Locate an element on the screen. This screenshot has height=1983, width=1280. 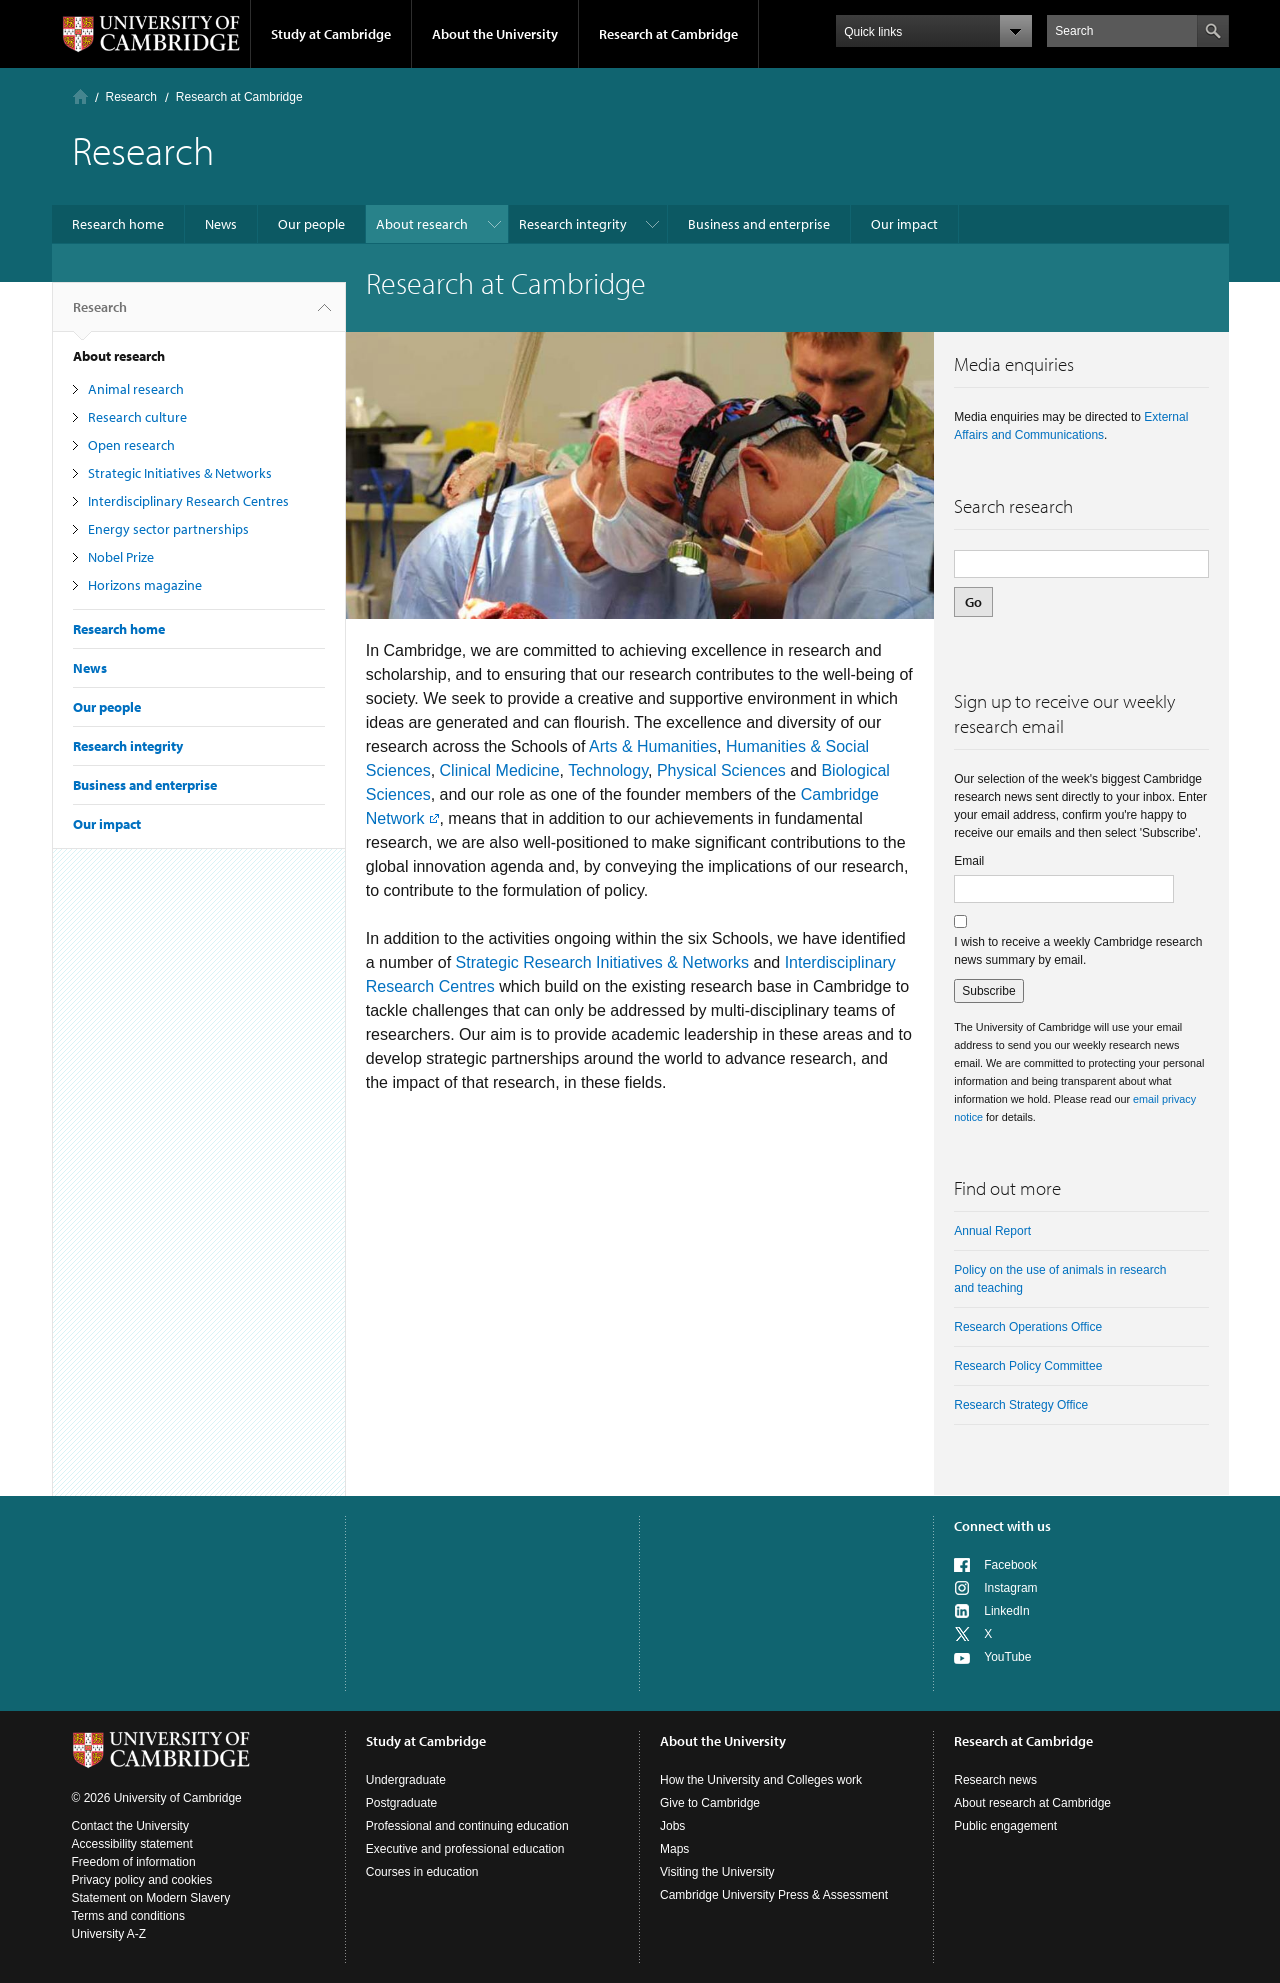
Research at Cambridge is located at coordinates (668, 34).